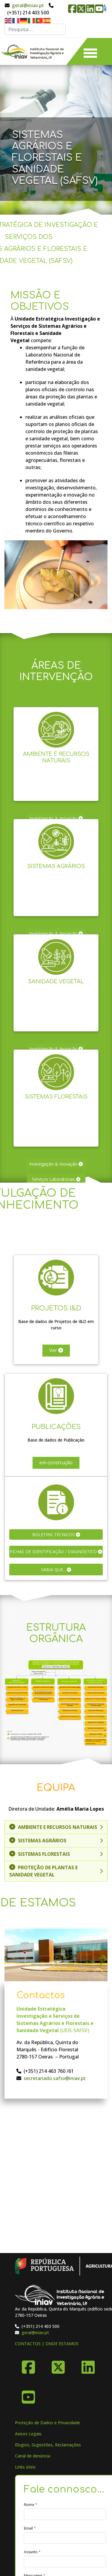 Image resolution: width=112 pixels, height=2576 pixels. Describe the element at coordinates (47, 2343) in the screenshot. I see `CONTACTOS | ONDE ESTAMOS` at that location.